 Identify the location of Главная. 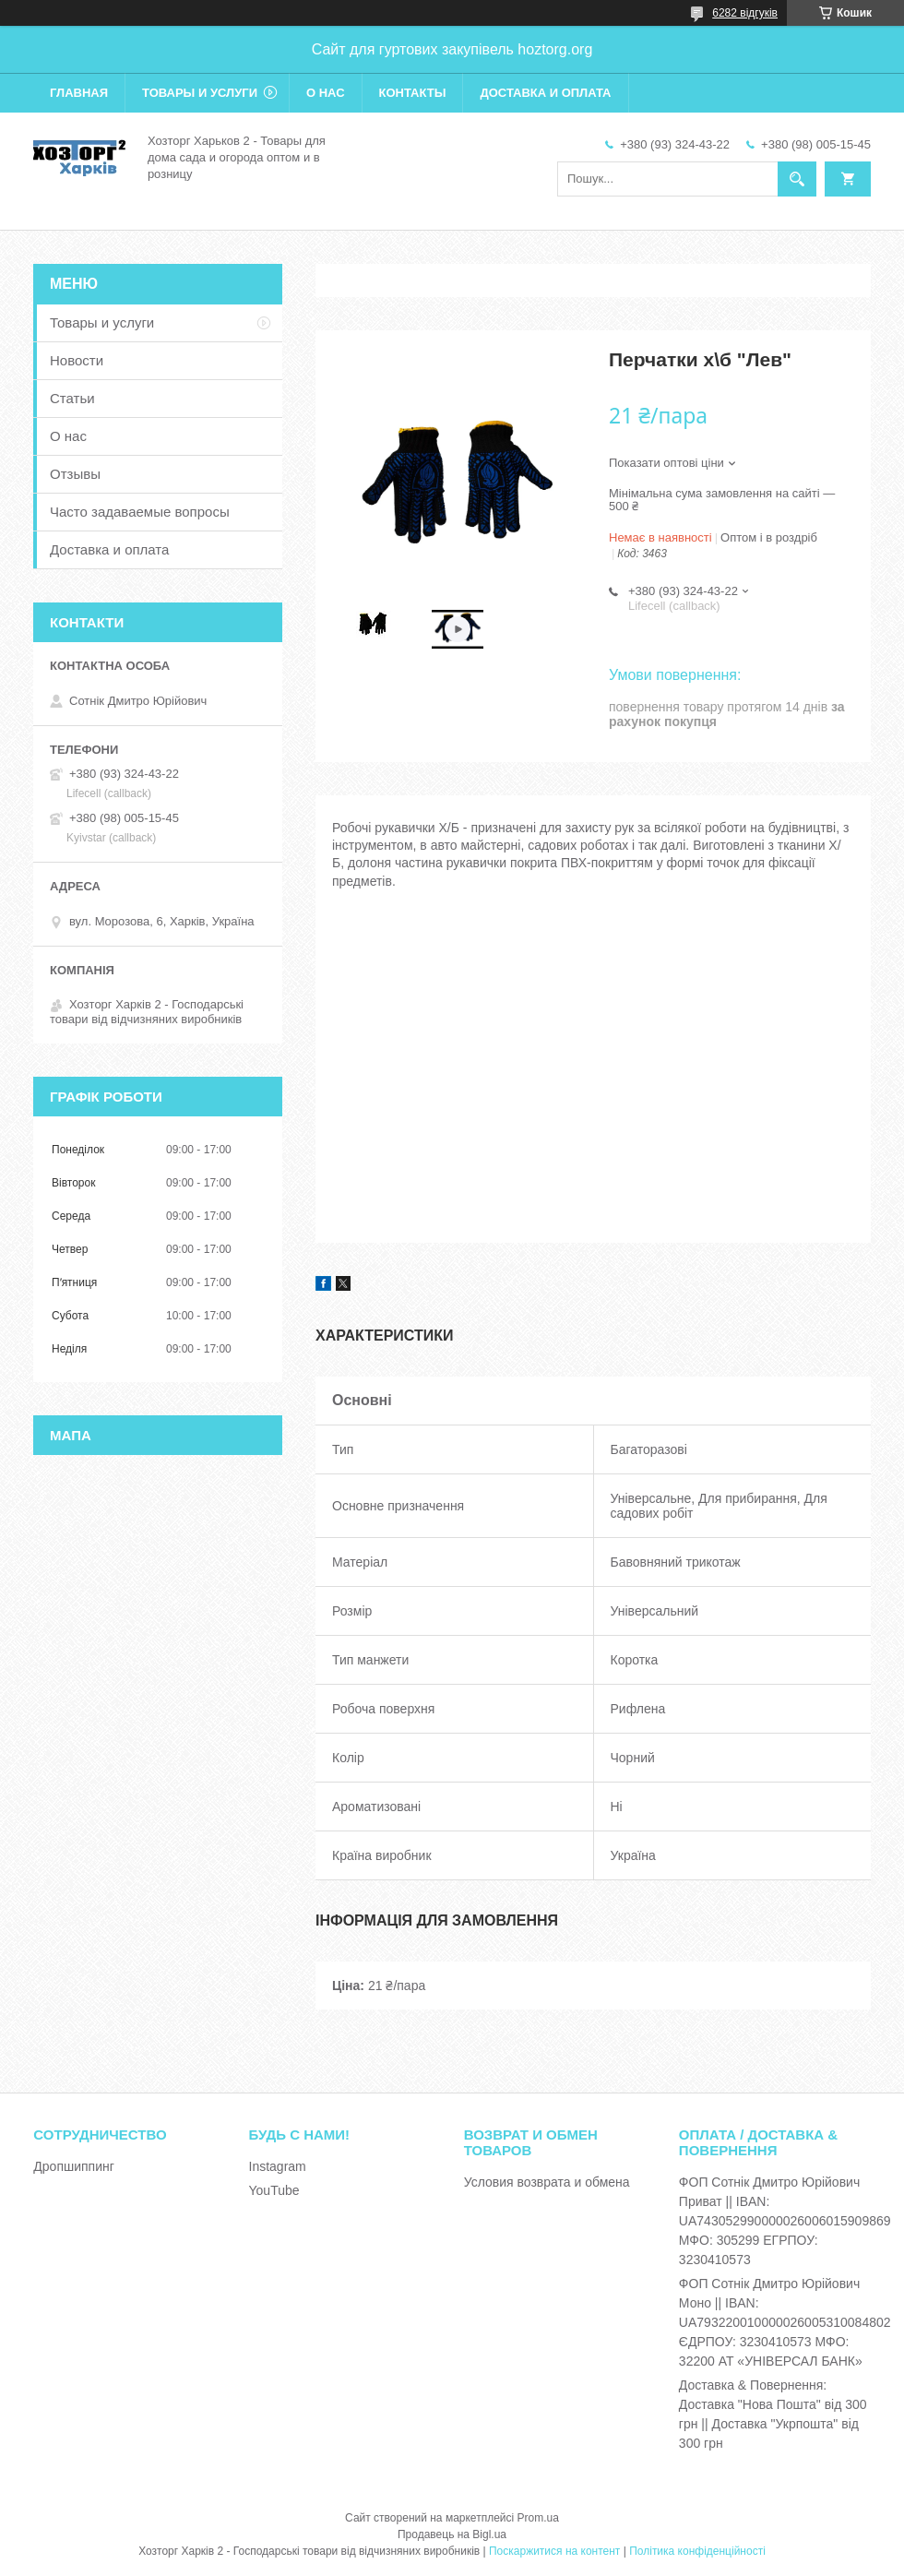
(79, 93).